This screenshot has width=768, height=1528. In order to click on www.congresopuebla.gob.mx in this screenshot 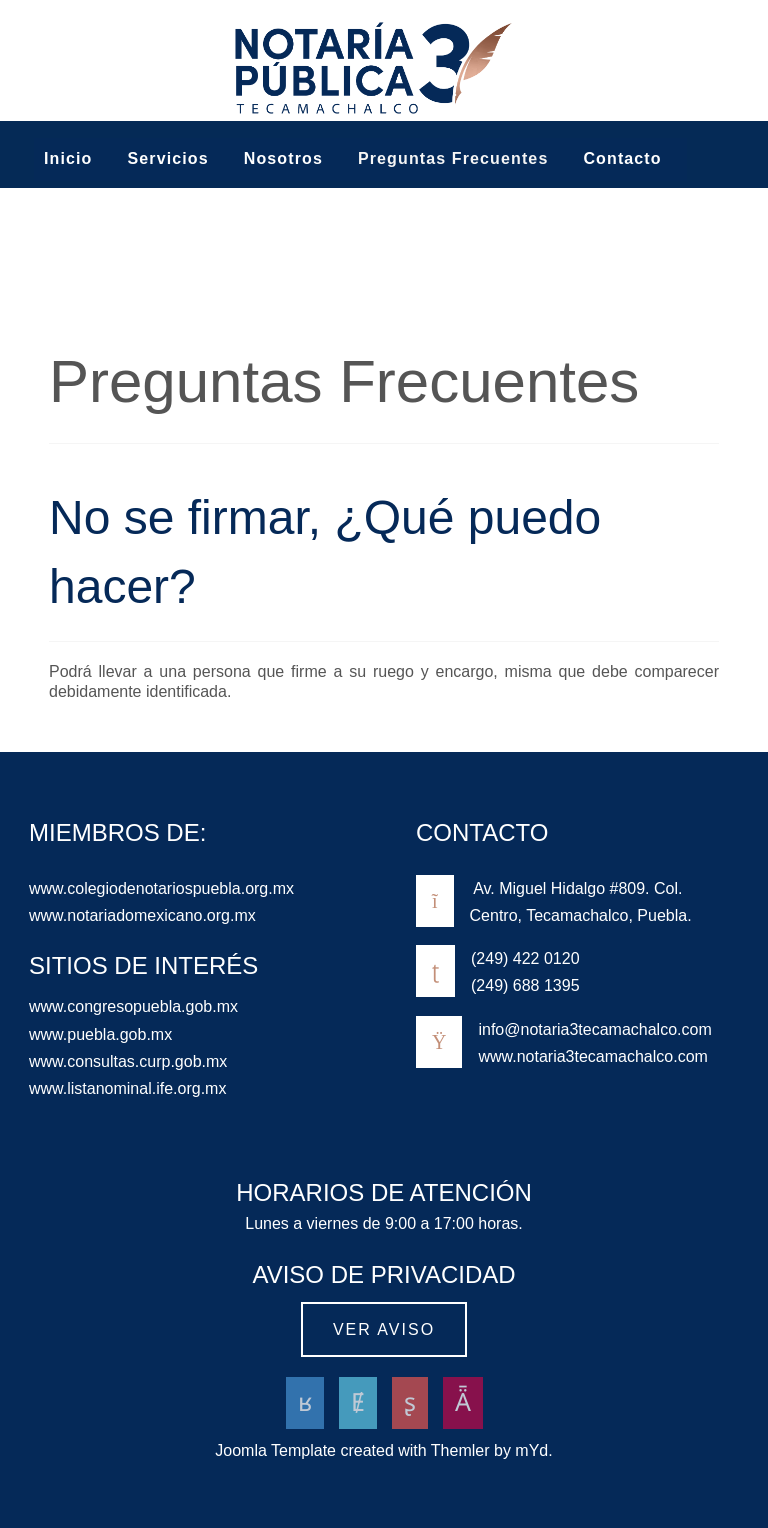, I will do `click(133, 1006)`.